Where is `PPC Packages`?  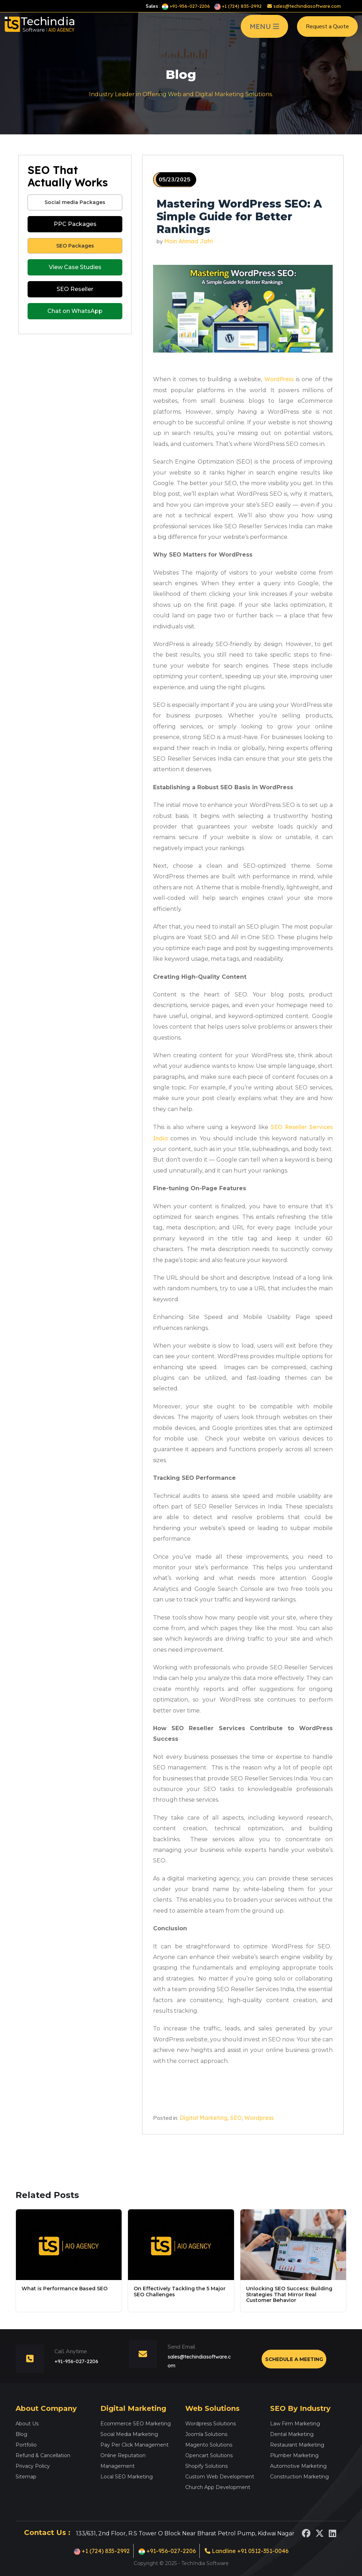
PPC Packages is located at coordinates (75, 224).